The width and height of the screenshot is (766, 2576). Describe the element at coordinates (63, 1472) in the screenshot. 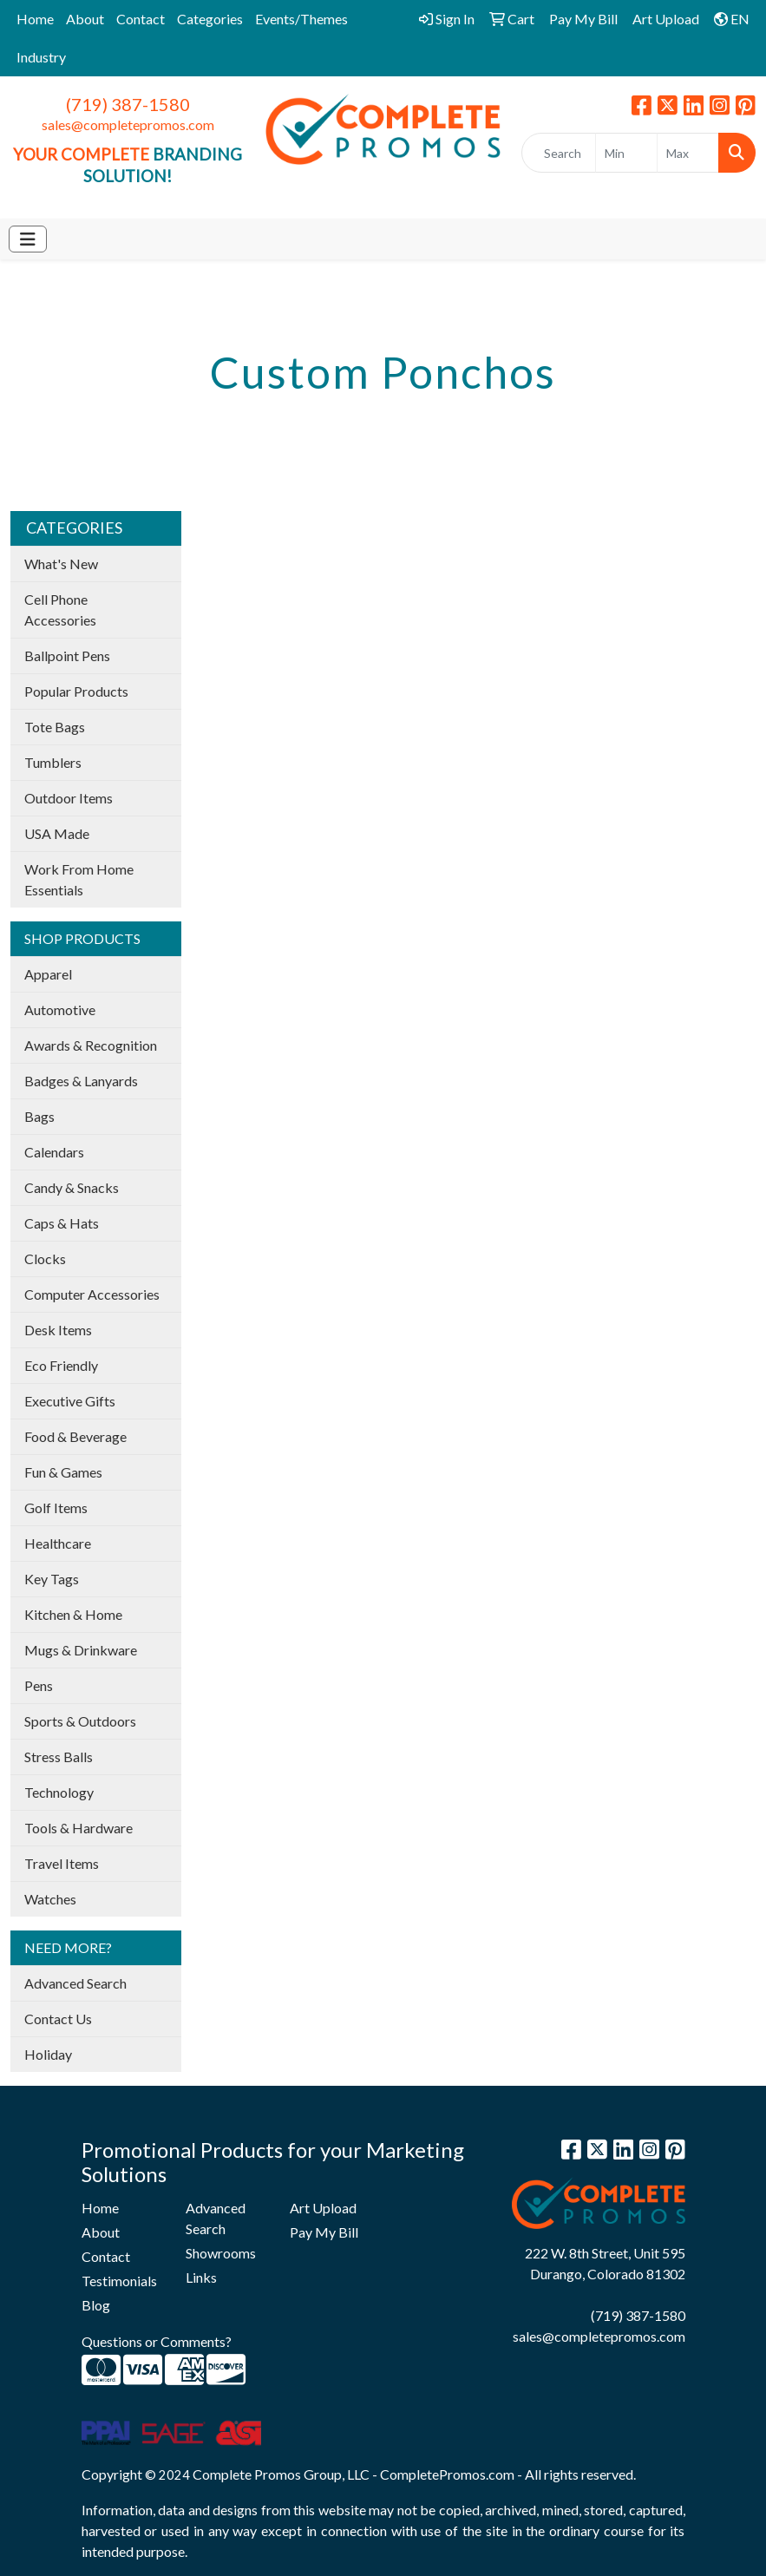

I see `Fun & Games` at that location.